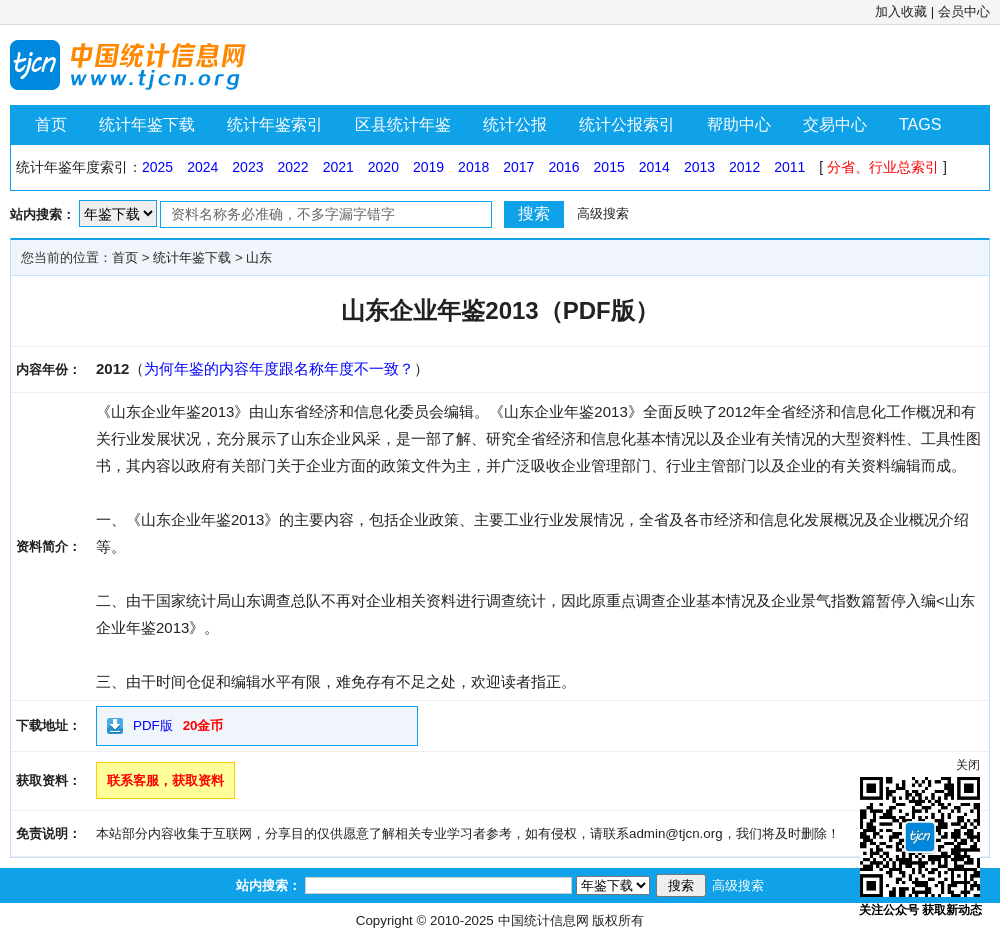  What do you see at coordinates (147, 124) in the screenshot?
I see `统计年鉴下载` at bounding box center [147, 124].